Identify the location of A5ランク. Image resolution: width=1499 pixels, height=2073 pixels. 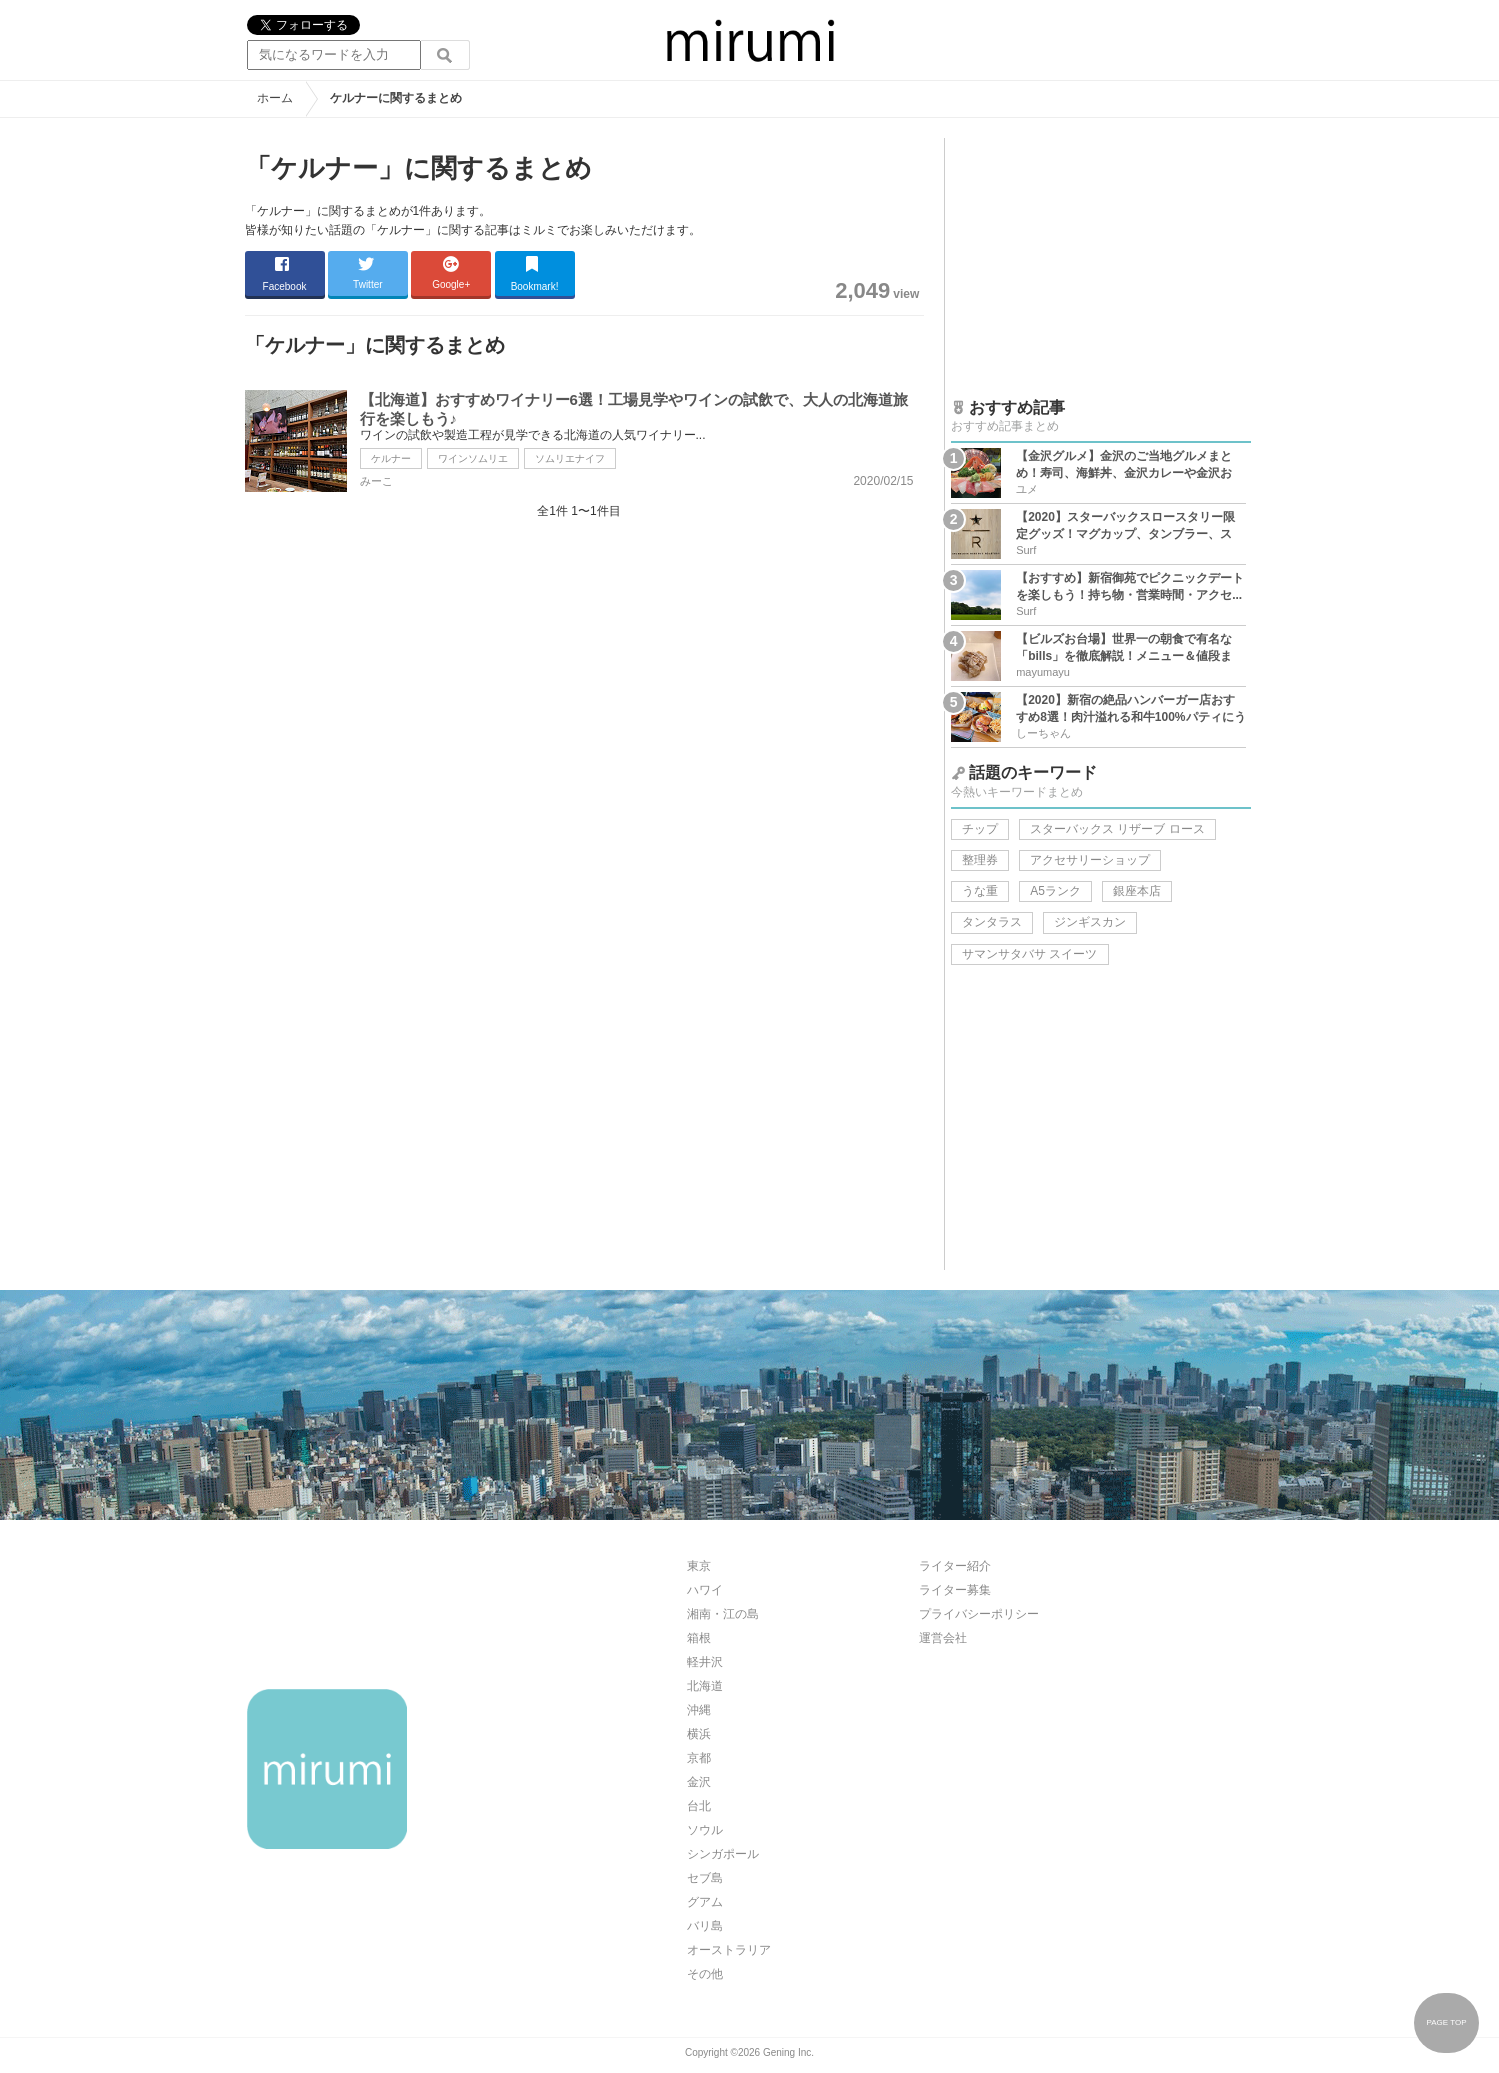
(1055, 891).